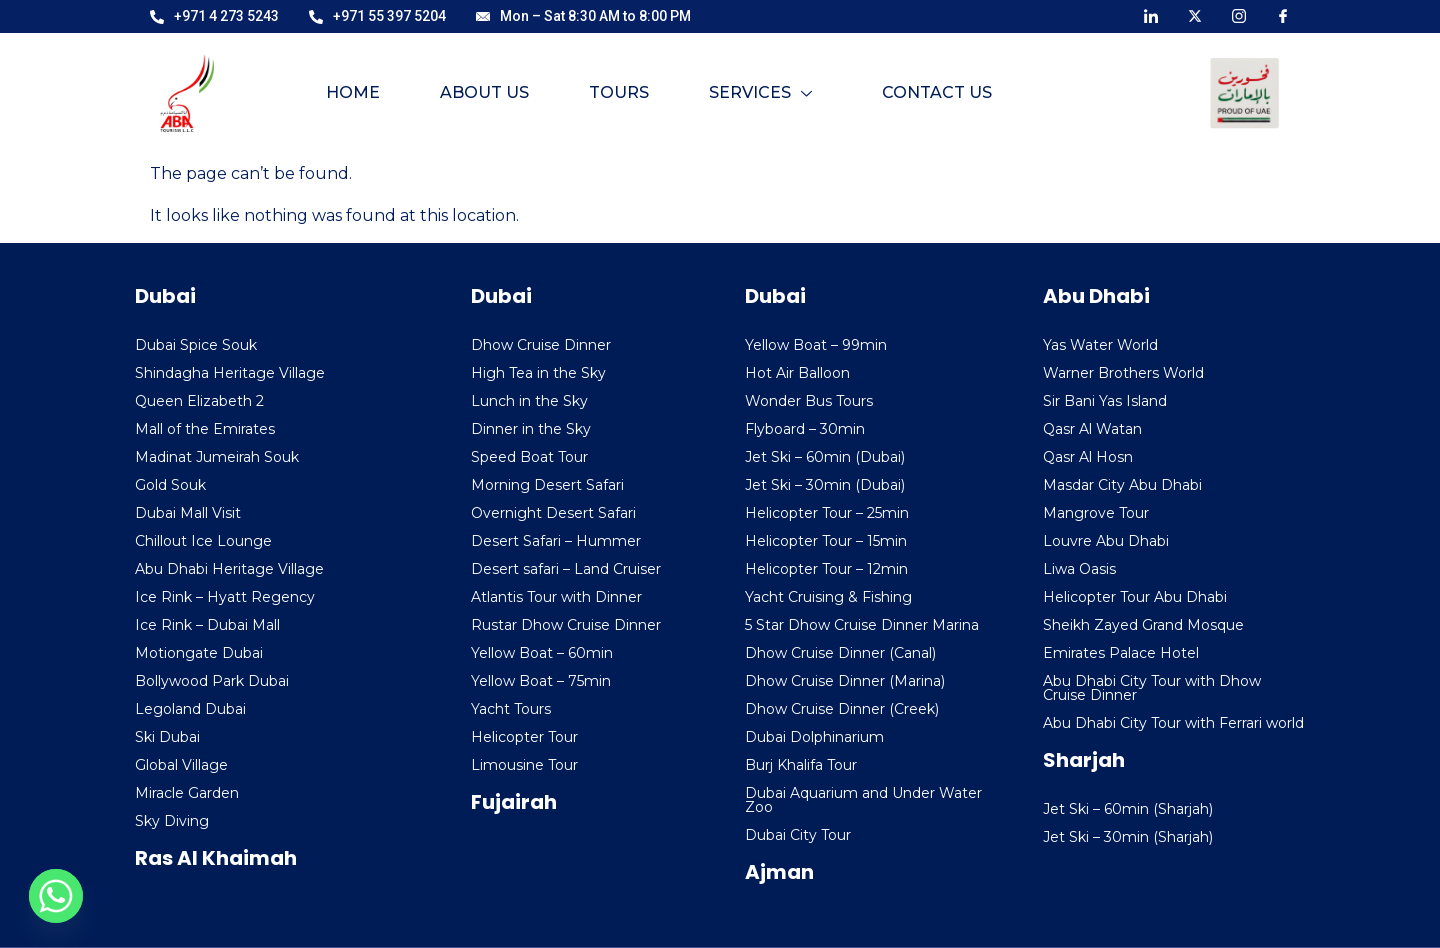 The width and height of the screenshot is (1440, 948). What do you see at coordinates (825, 457) in the screenshot?
I see `Jet Ski – 60min (Dubai)` at bounding box center [825, 457].